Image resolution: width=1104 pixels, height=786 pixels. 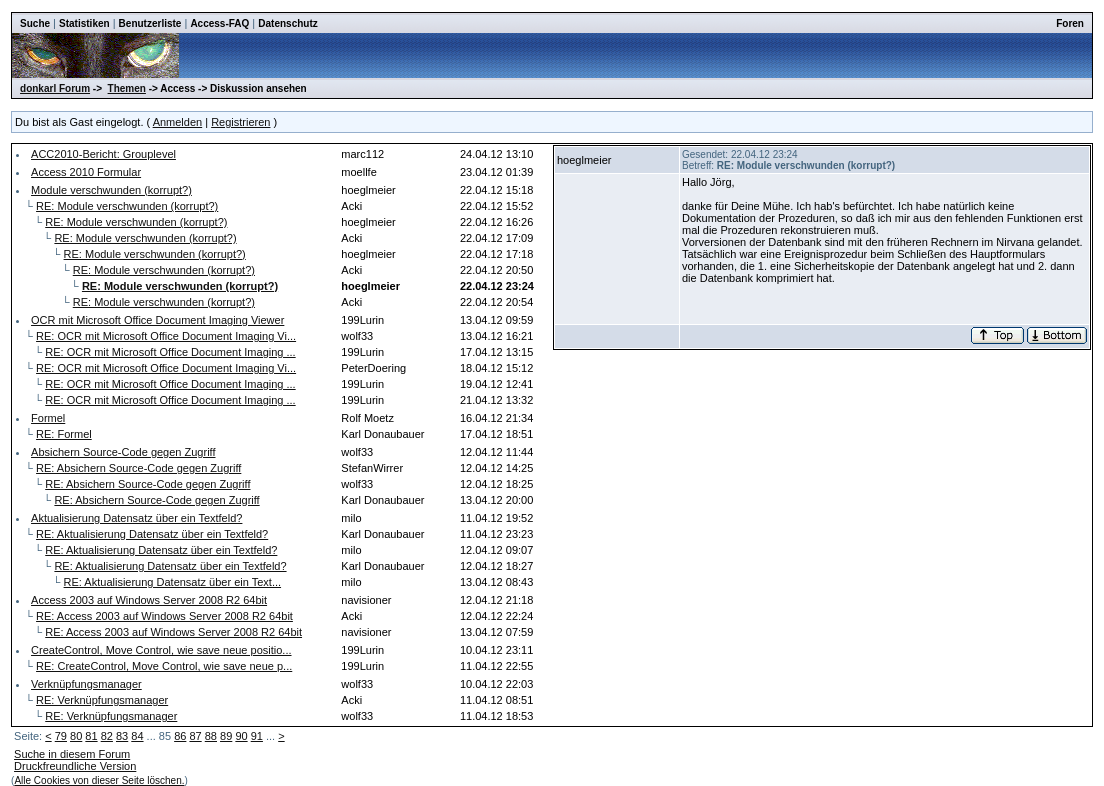 What do you see at coordinates (76, 736) in the screenshot?
I see `80` at bounding box center [76, 736].